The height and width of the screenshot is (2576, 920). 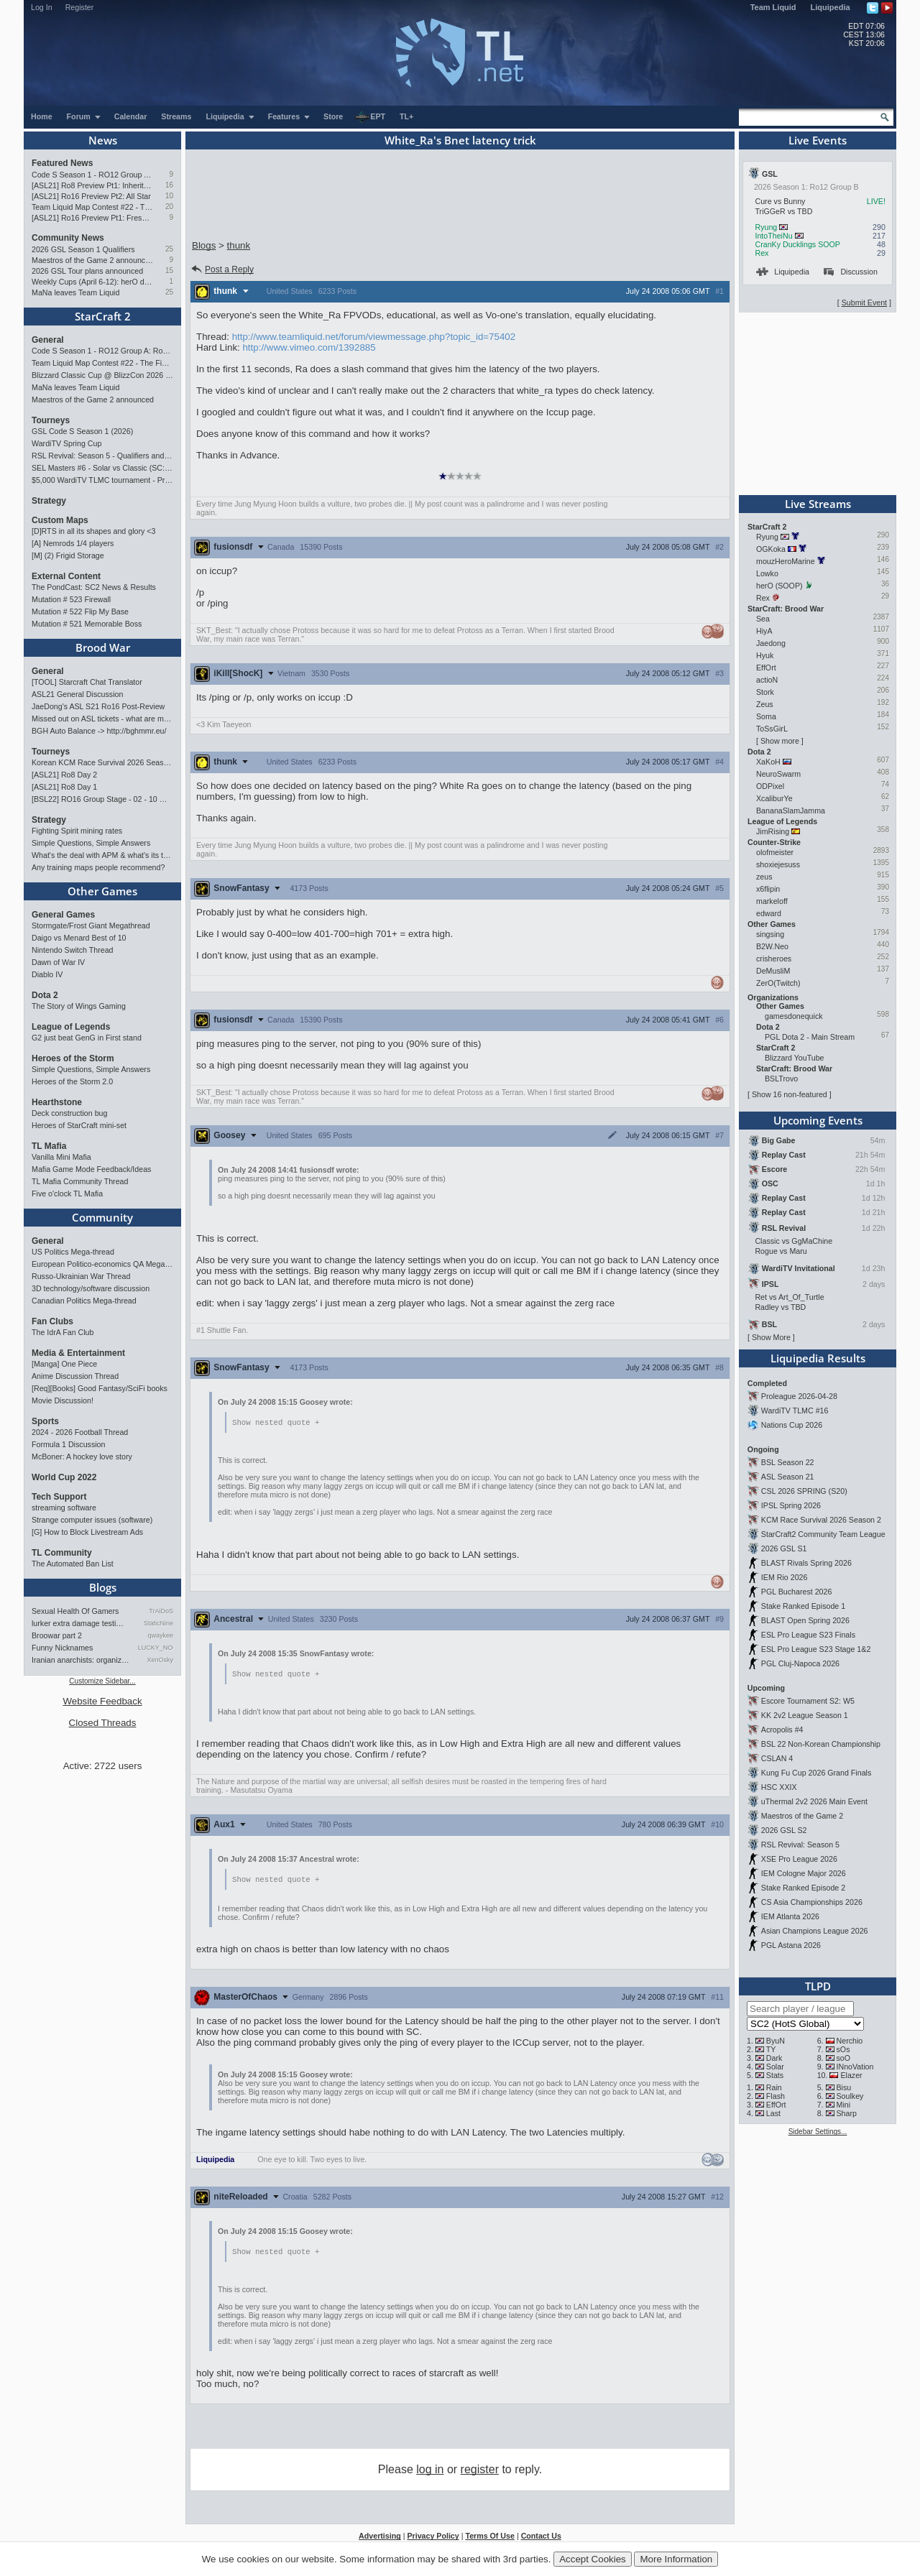 I want to click on Missed out on ASL tickets - what are my options?, so click(x=102, y=718).